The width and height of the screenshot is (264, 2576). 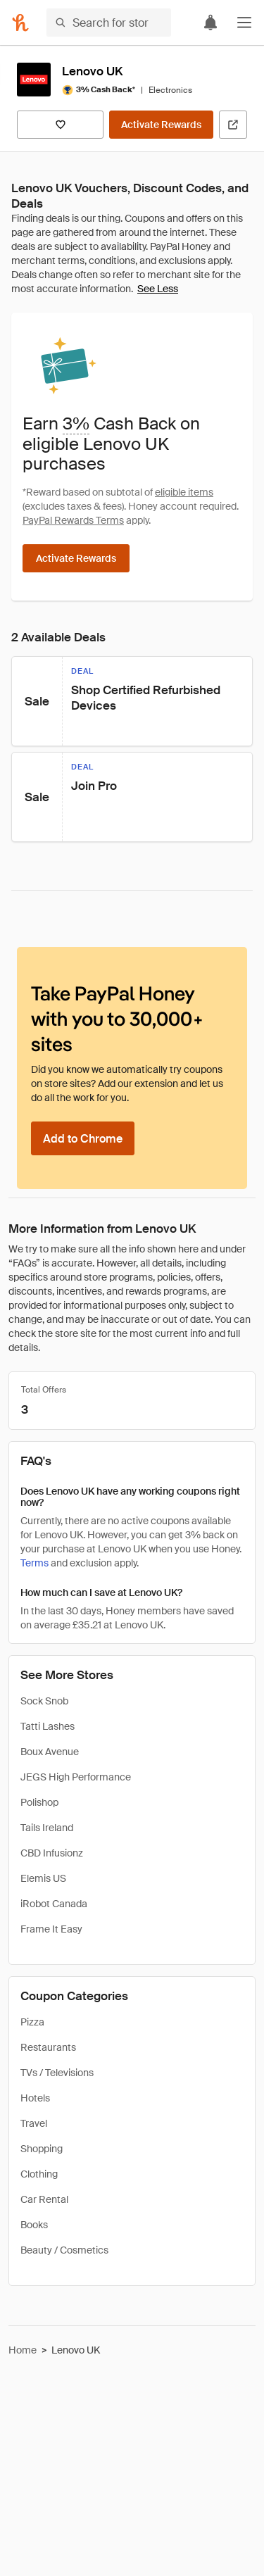 I want to click on JEGS High Performance, so click(x=75, y=1777).